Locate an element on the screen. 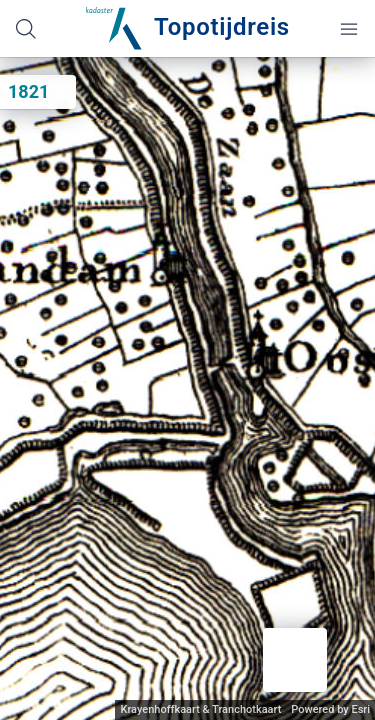 This screenshot has width=375, height=720. [button] is located at coordinates (295, 660).